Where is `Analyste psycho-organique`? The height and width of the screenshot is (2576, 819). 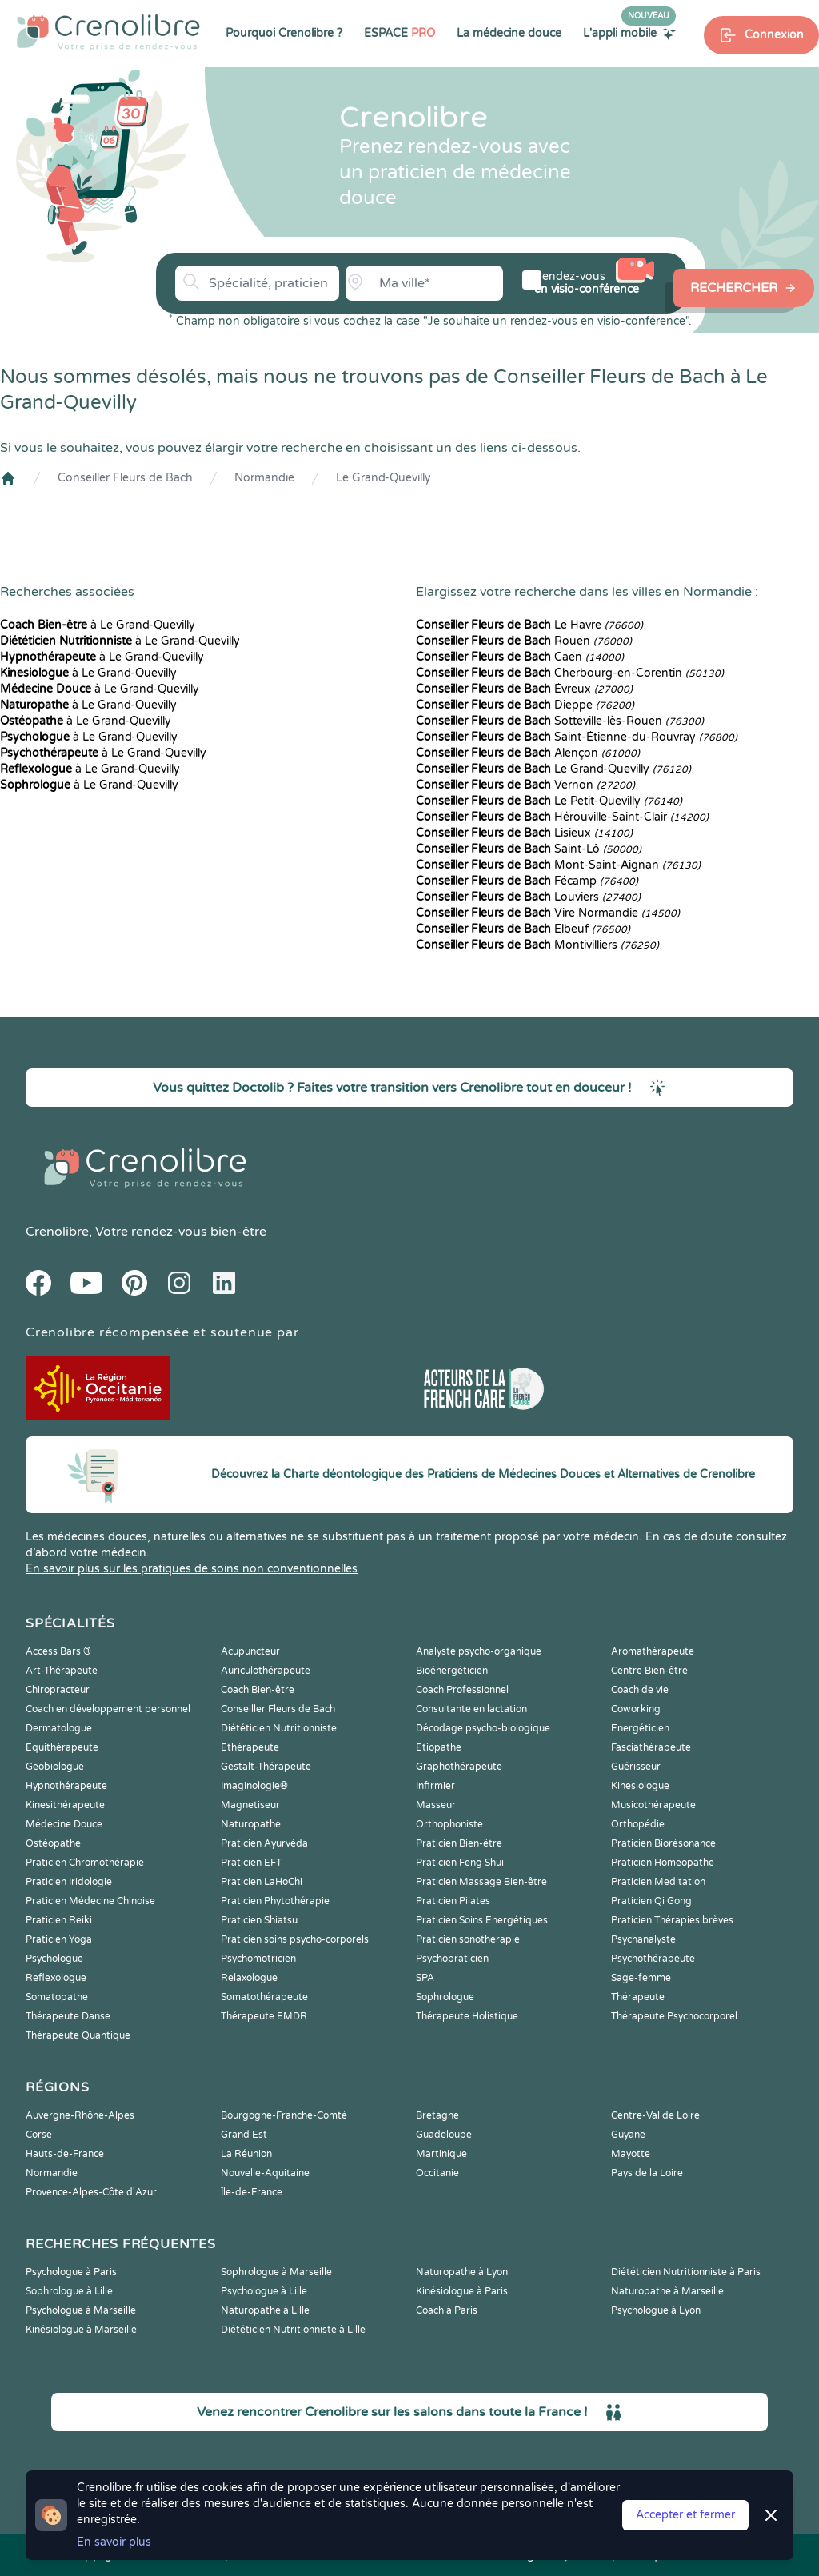 Analyste psycho-organique is located at coordinates (478, 1651).